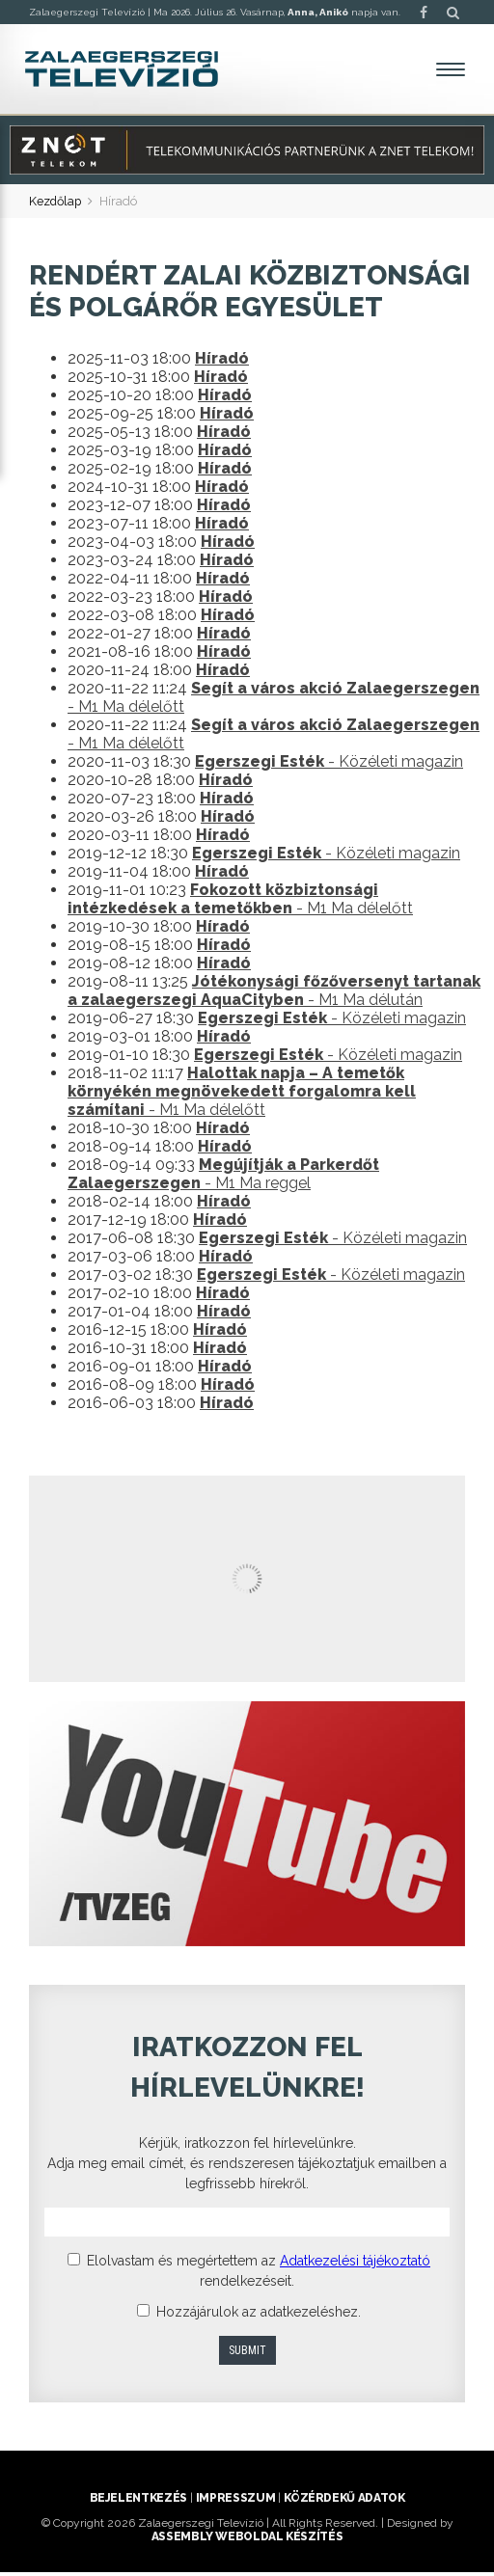 The image size is (494, 2576). Describe the element at coordinates (344, 2501) in the screenshot. I see `Közérdekű adatok` at that location.